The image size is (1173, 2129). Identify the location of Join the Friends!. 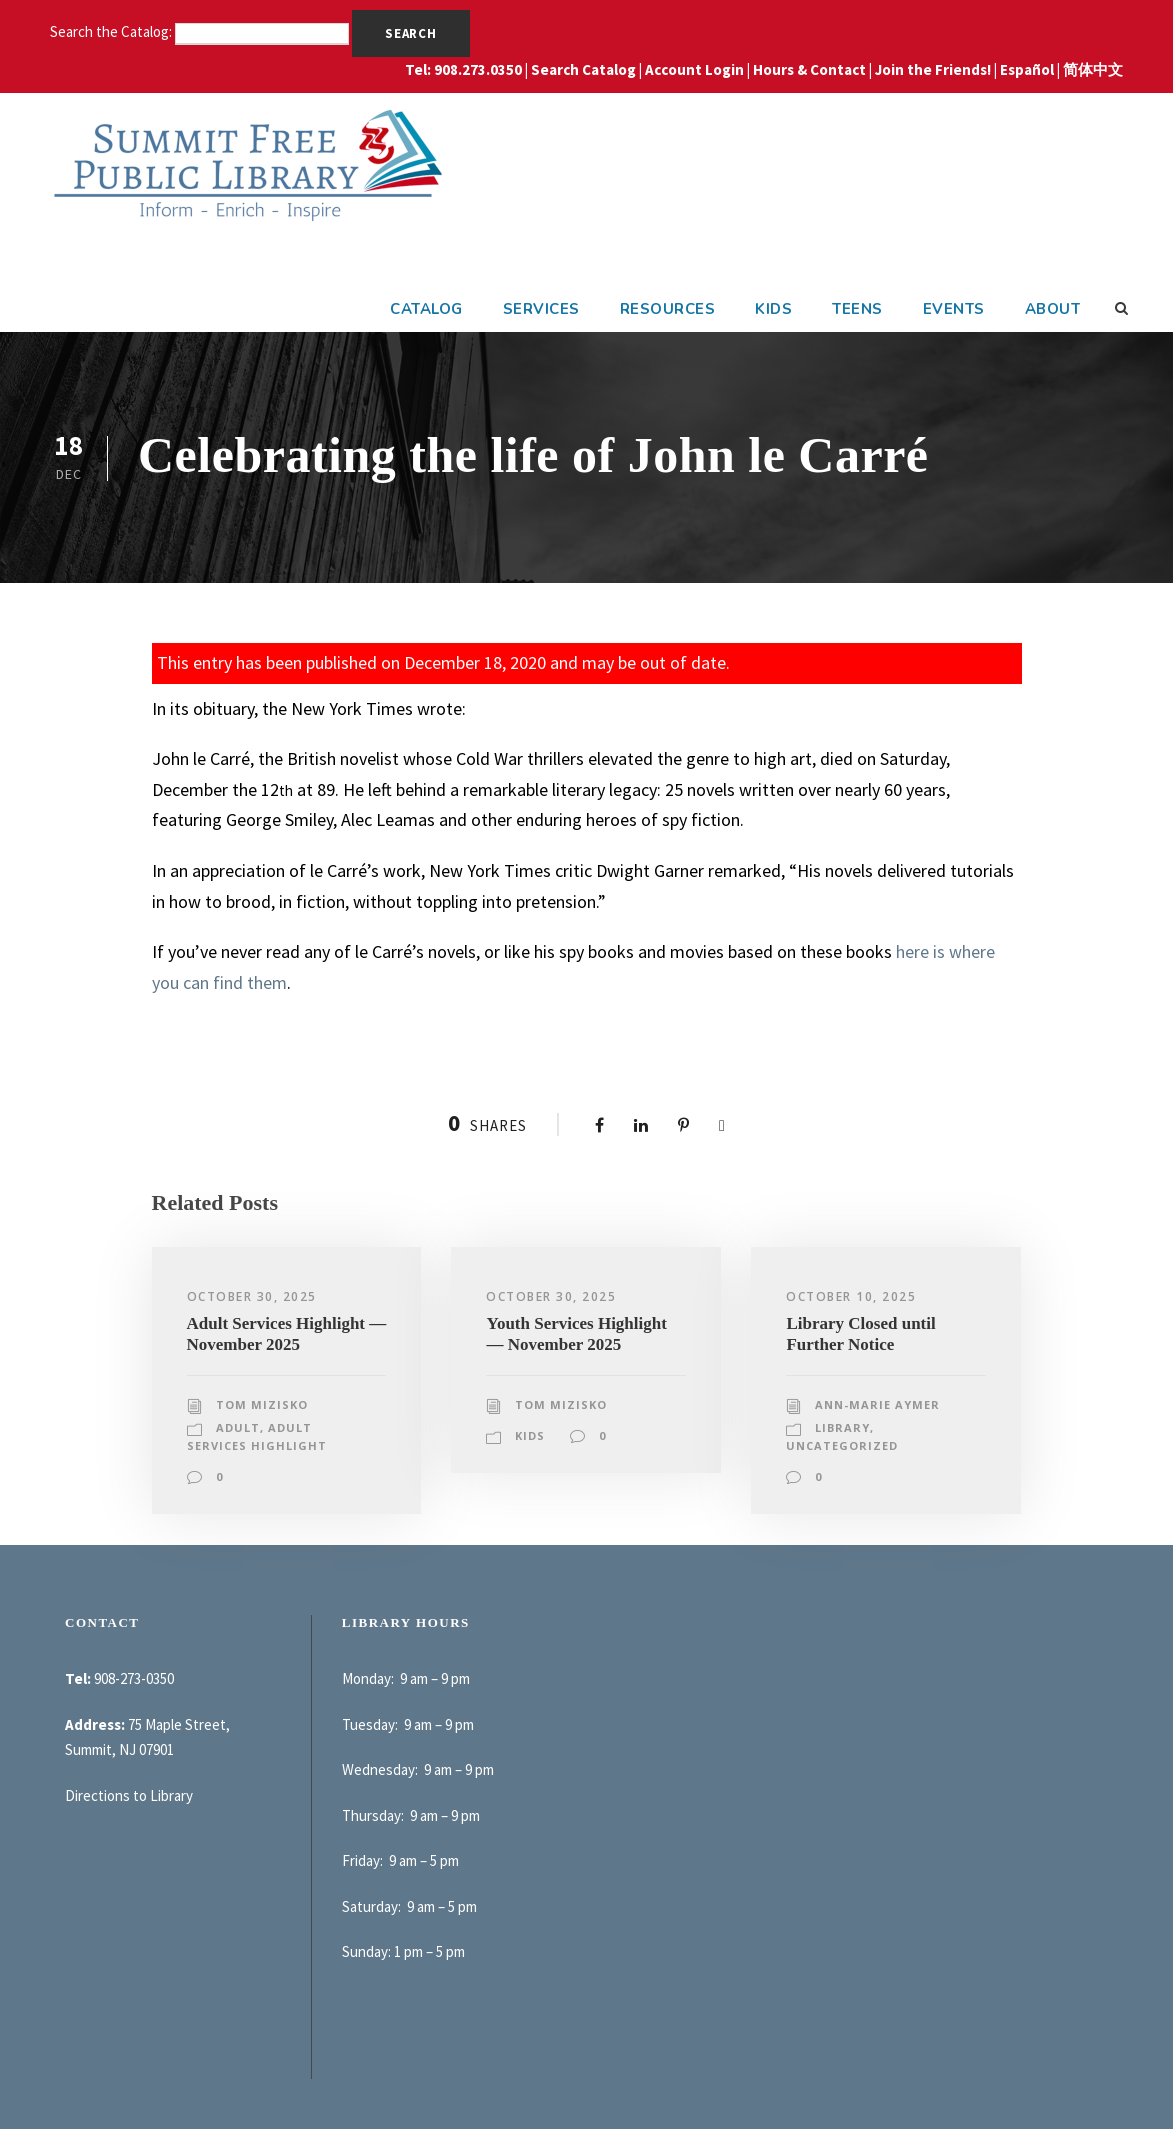
(933, 69).